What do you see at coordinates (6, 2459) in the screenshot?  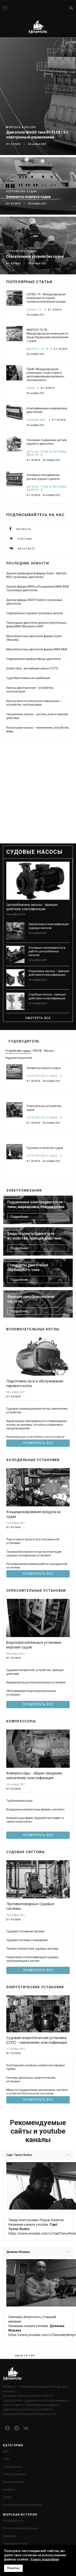 I see `СВМ` at bounding box center [6, 2459].